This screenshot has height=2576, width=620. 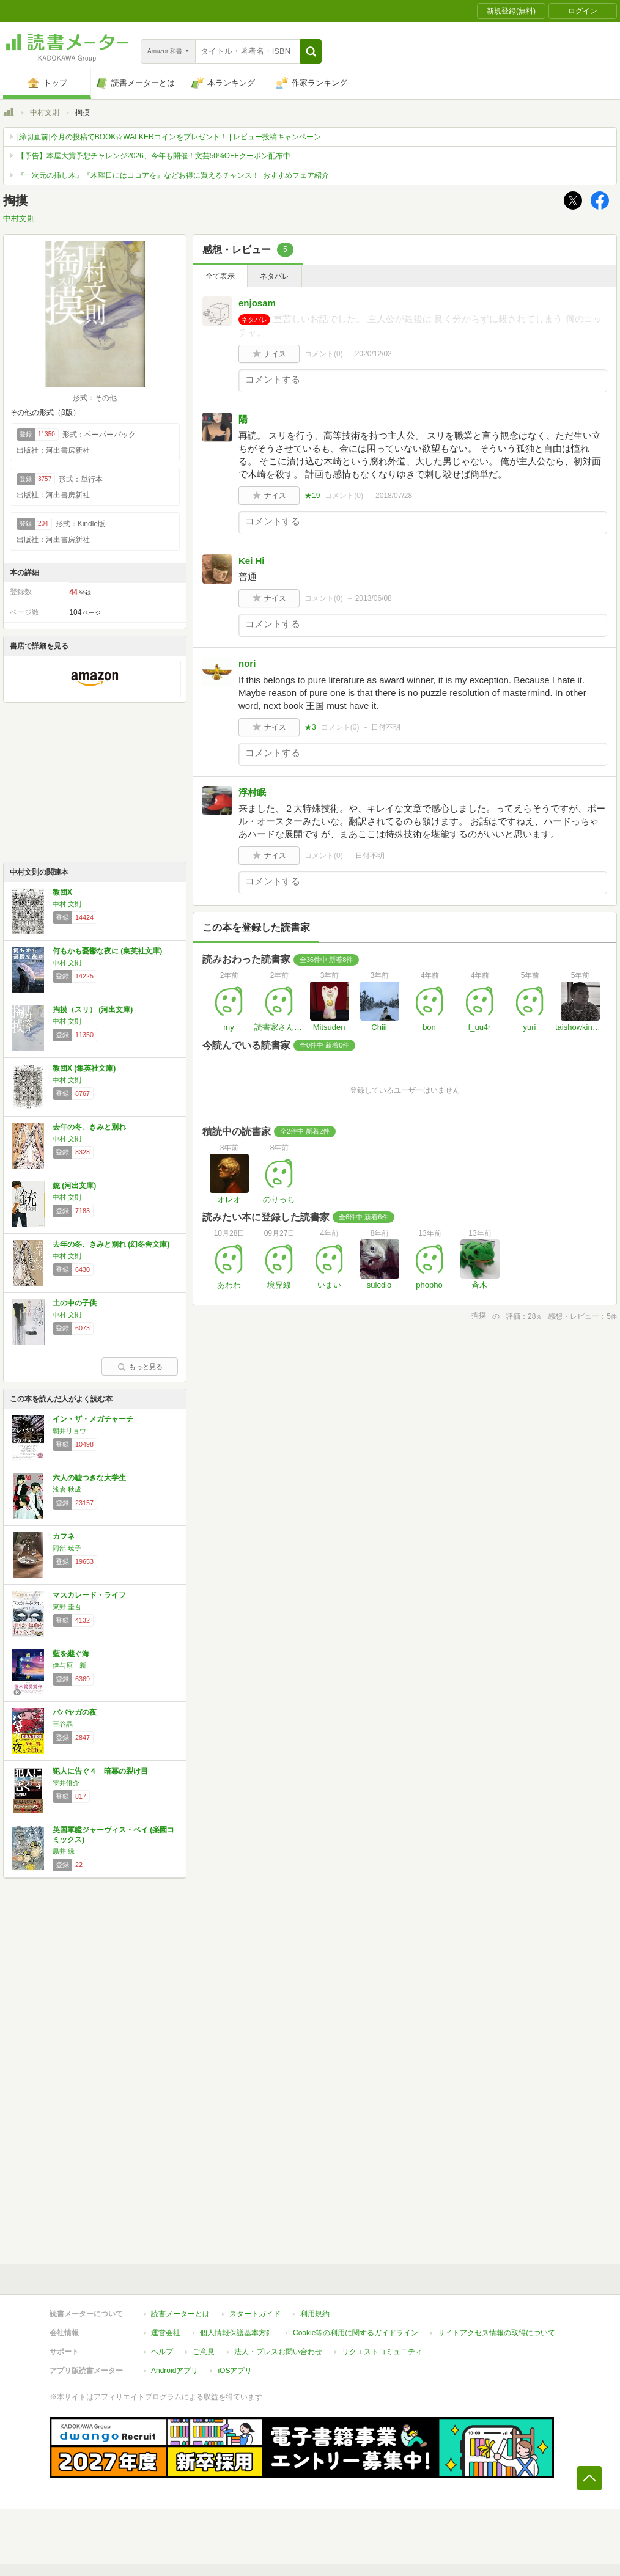 I want to click on 全て表示, so click(x=220, y=276).